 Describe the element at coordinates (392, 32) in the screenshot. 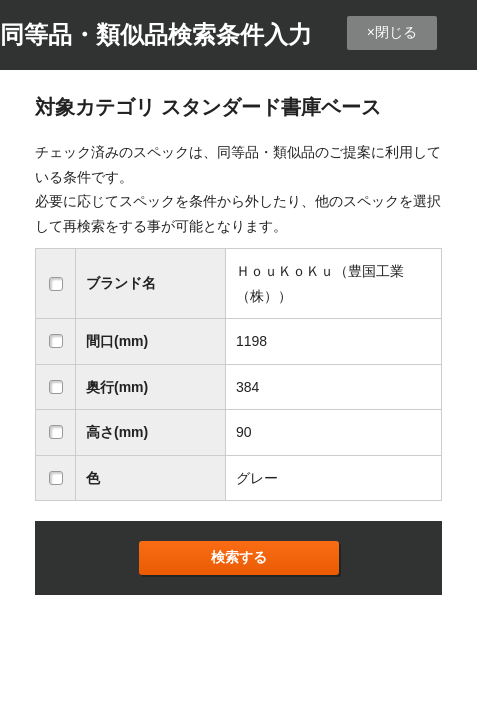

I see `×閉じる` at that location.